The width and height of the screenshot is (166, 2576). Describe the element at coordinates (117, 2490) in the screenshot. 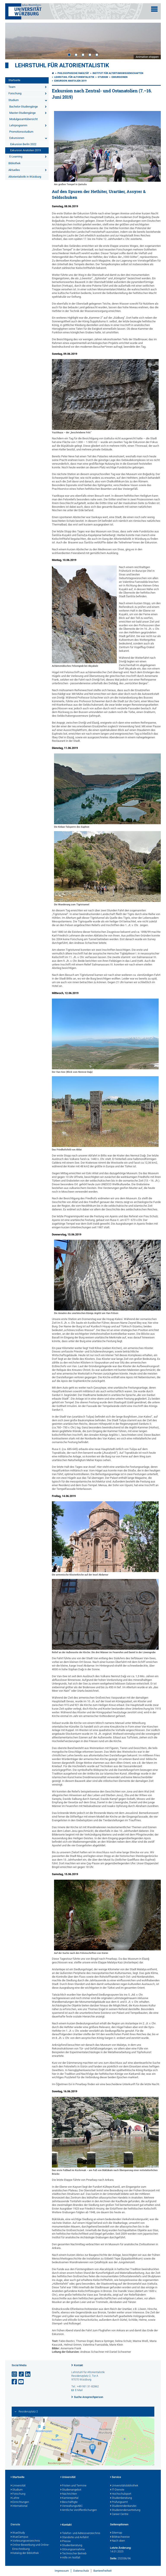

I see `IT-Dienste` at that location.